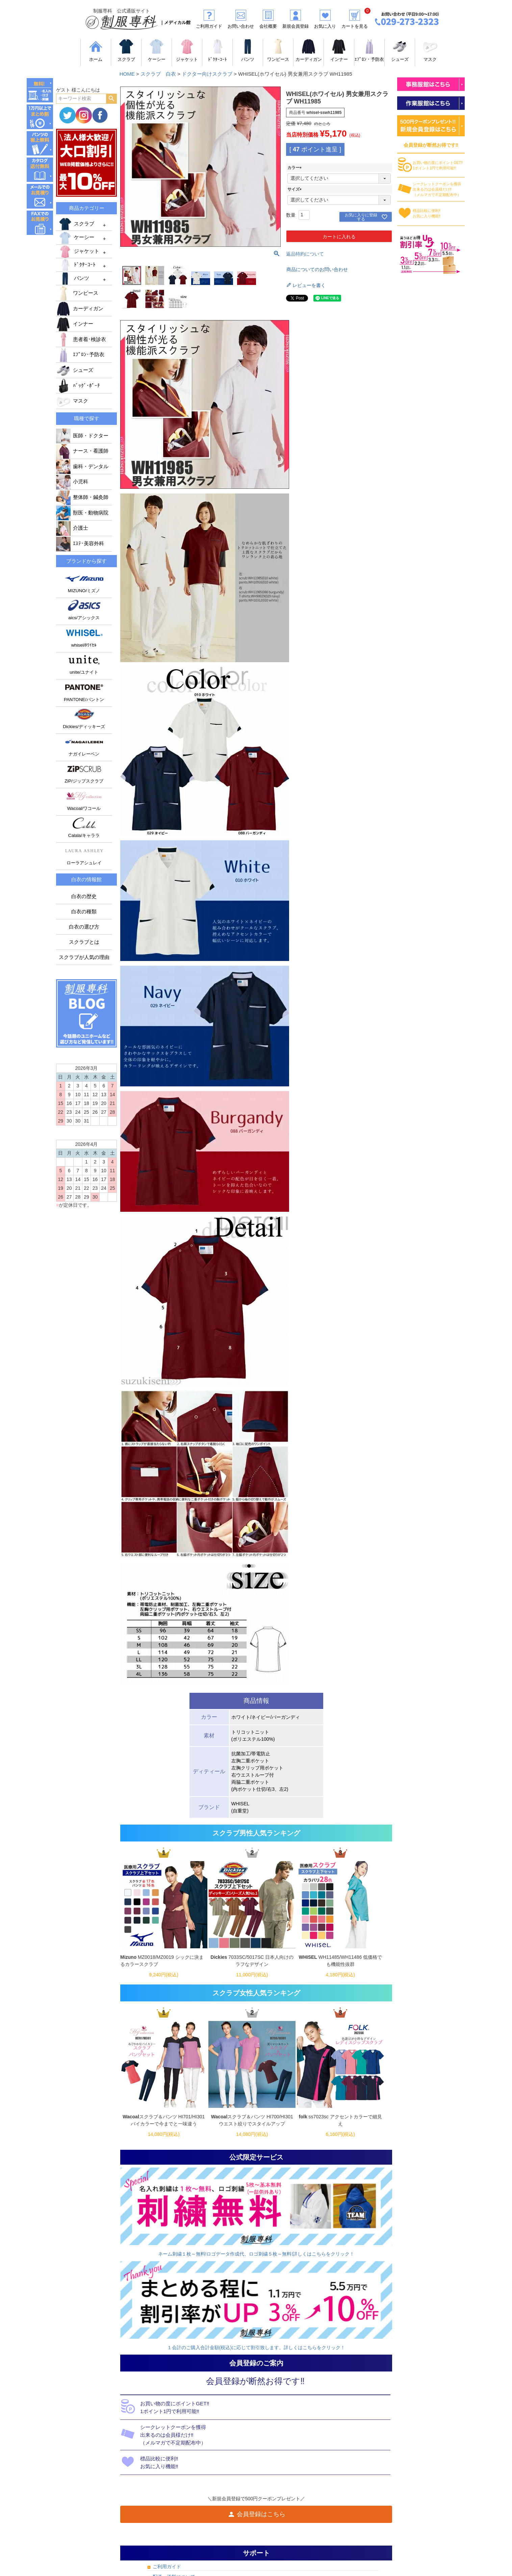  What do you see at coordinates (305, 254) in the screenshot?
I see `返品特約について` at bounding box center [305, 254].